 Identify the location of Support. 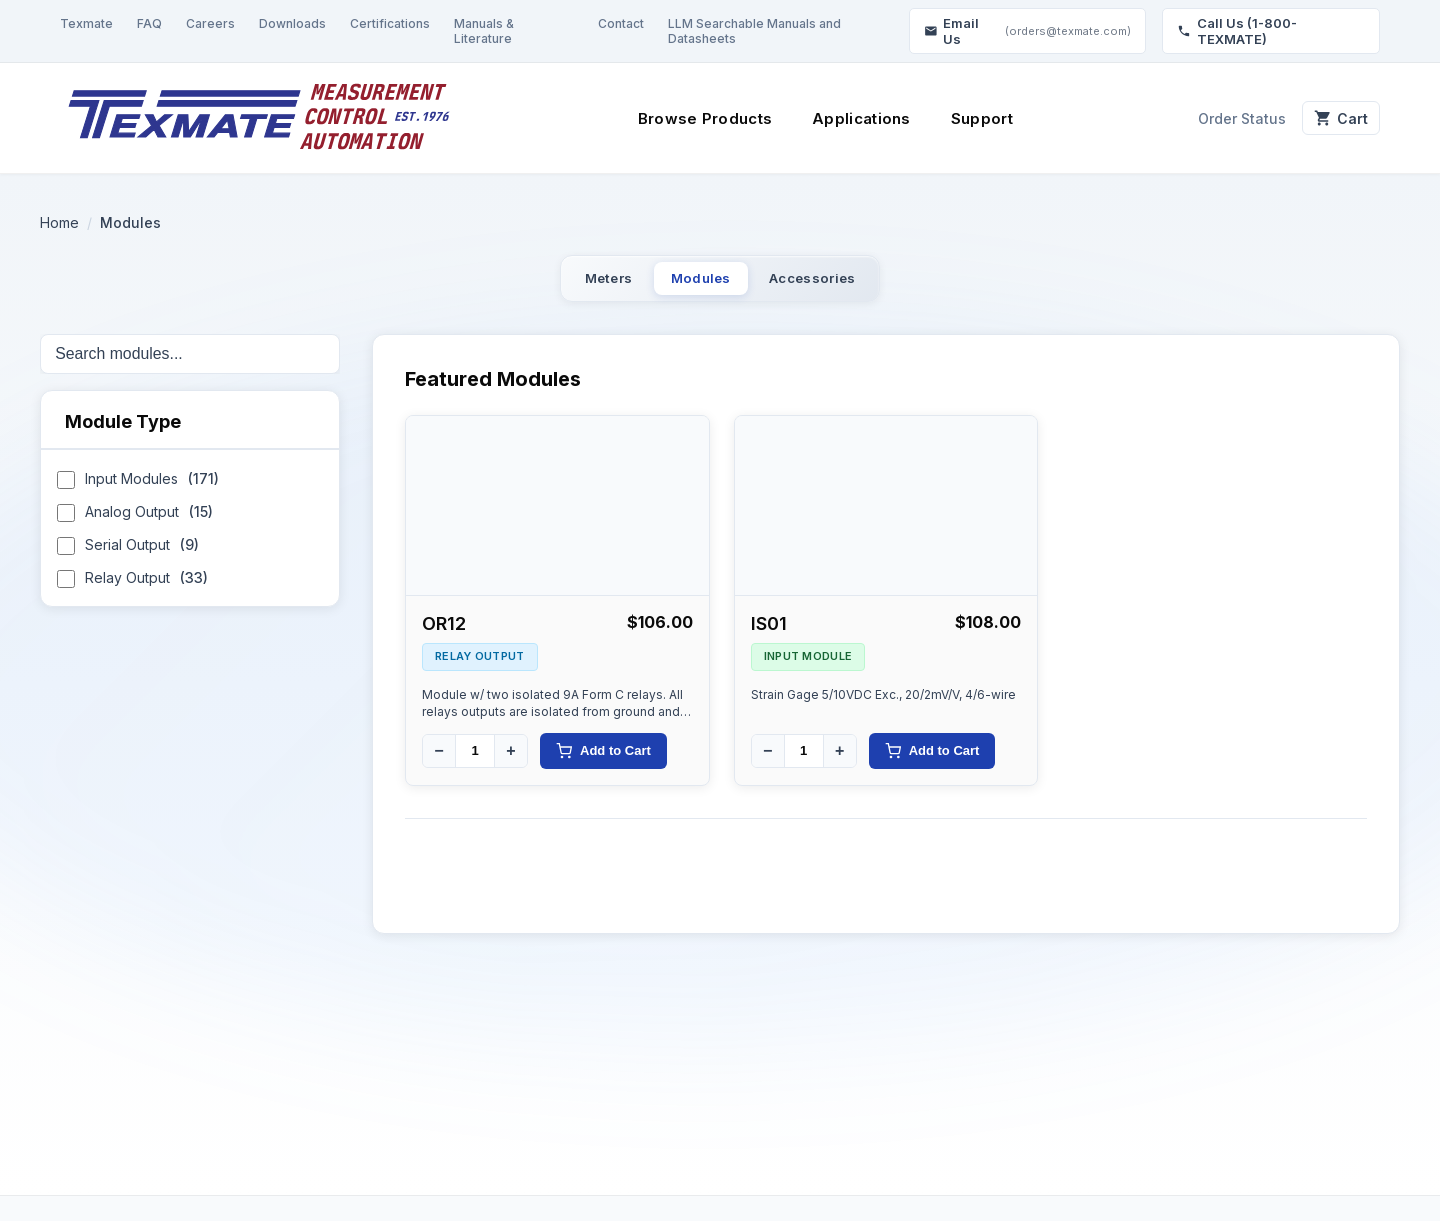
(971, 118).